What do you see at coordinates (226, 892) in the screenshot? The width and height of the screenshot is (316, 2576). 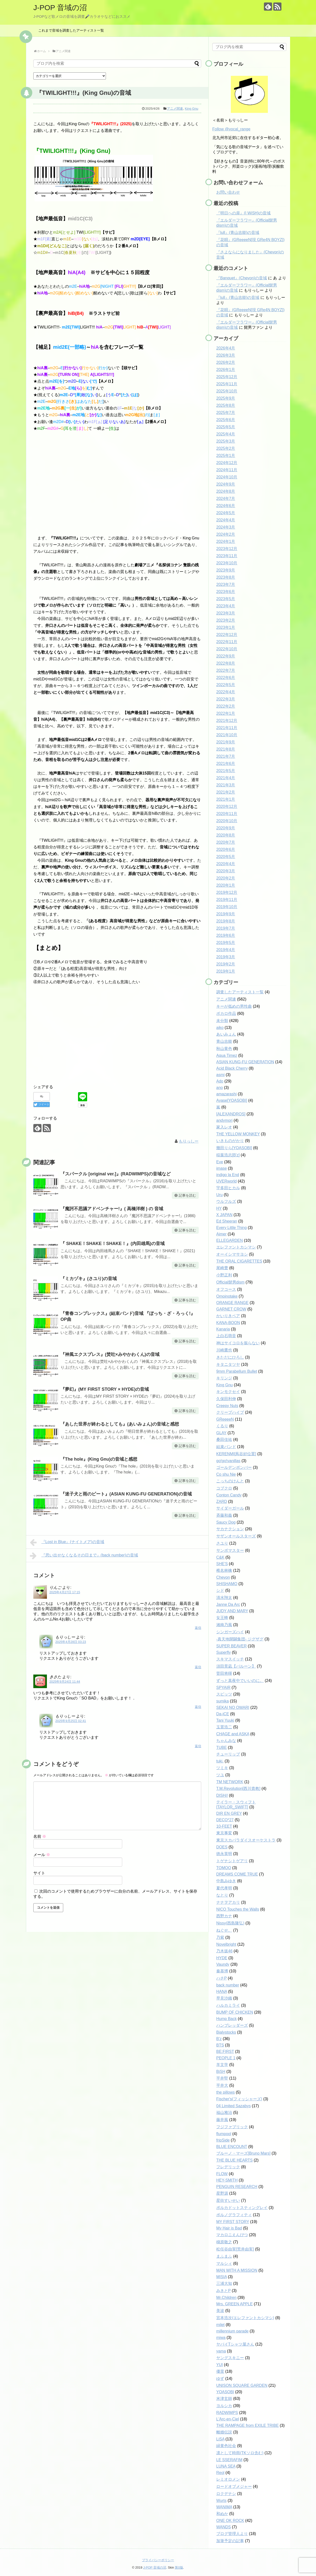 I see `2019年12月` at bounding box center [226, 892].